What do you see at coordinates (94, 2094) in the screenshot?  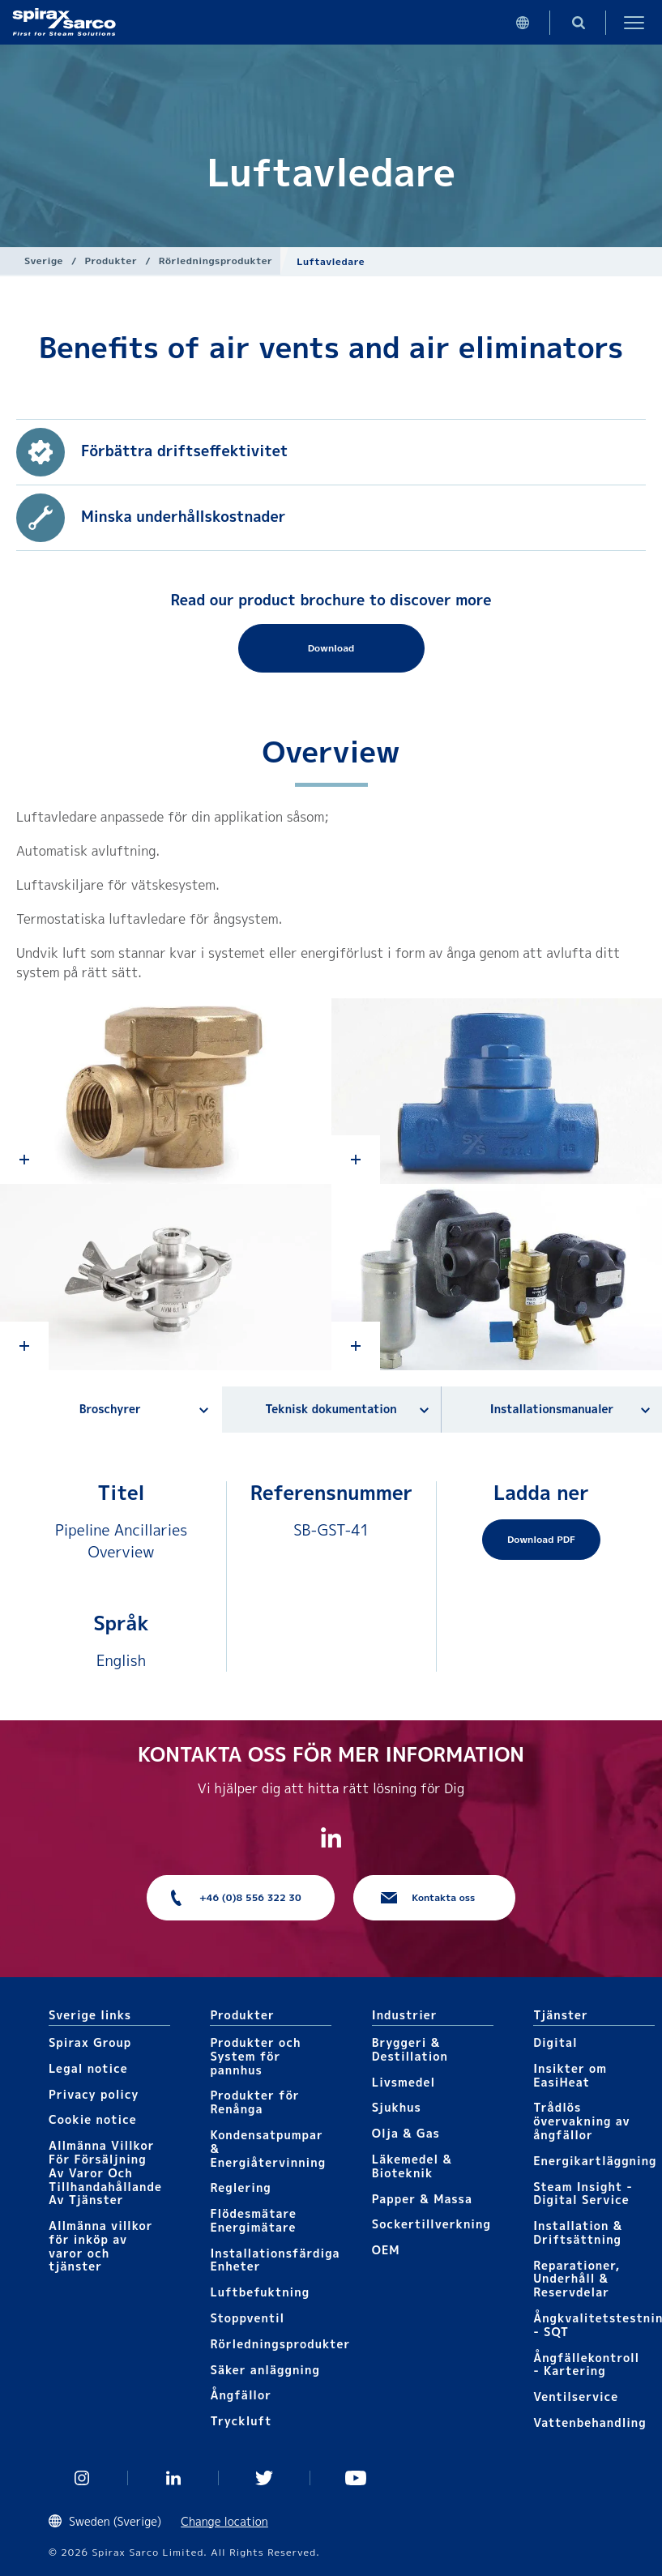 I see `Privacy policy` at bounding box center [94, 2094].